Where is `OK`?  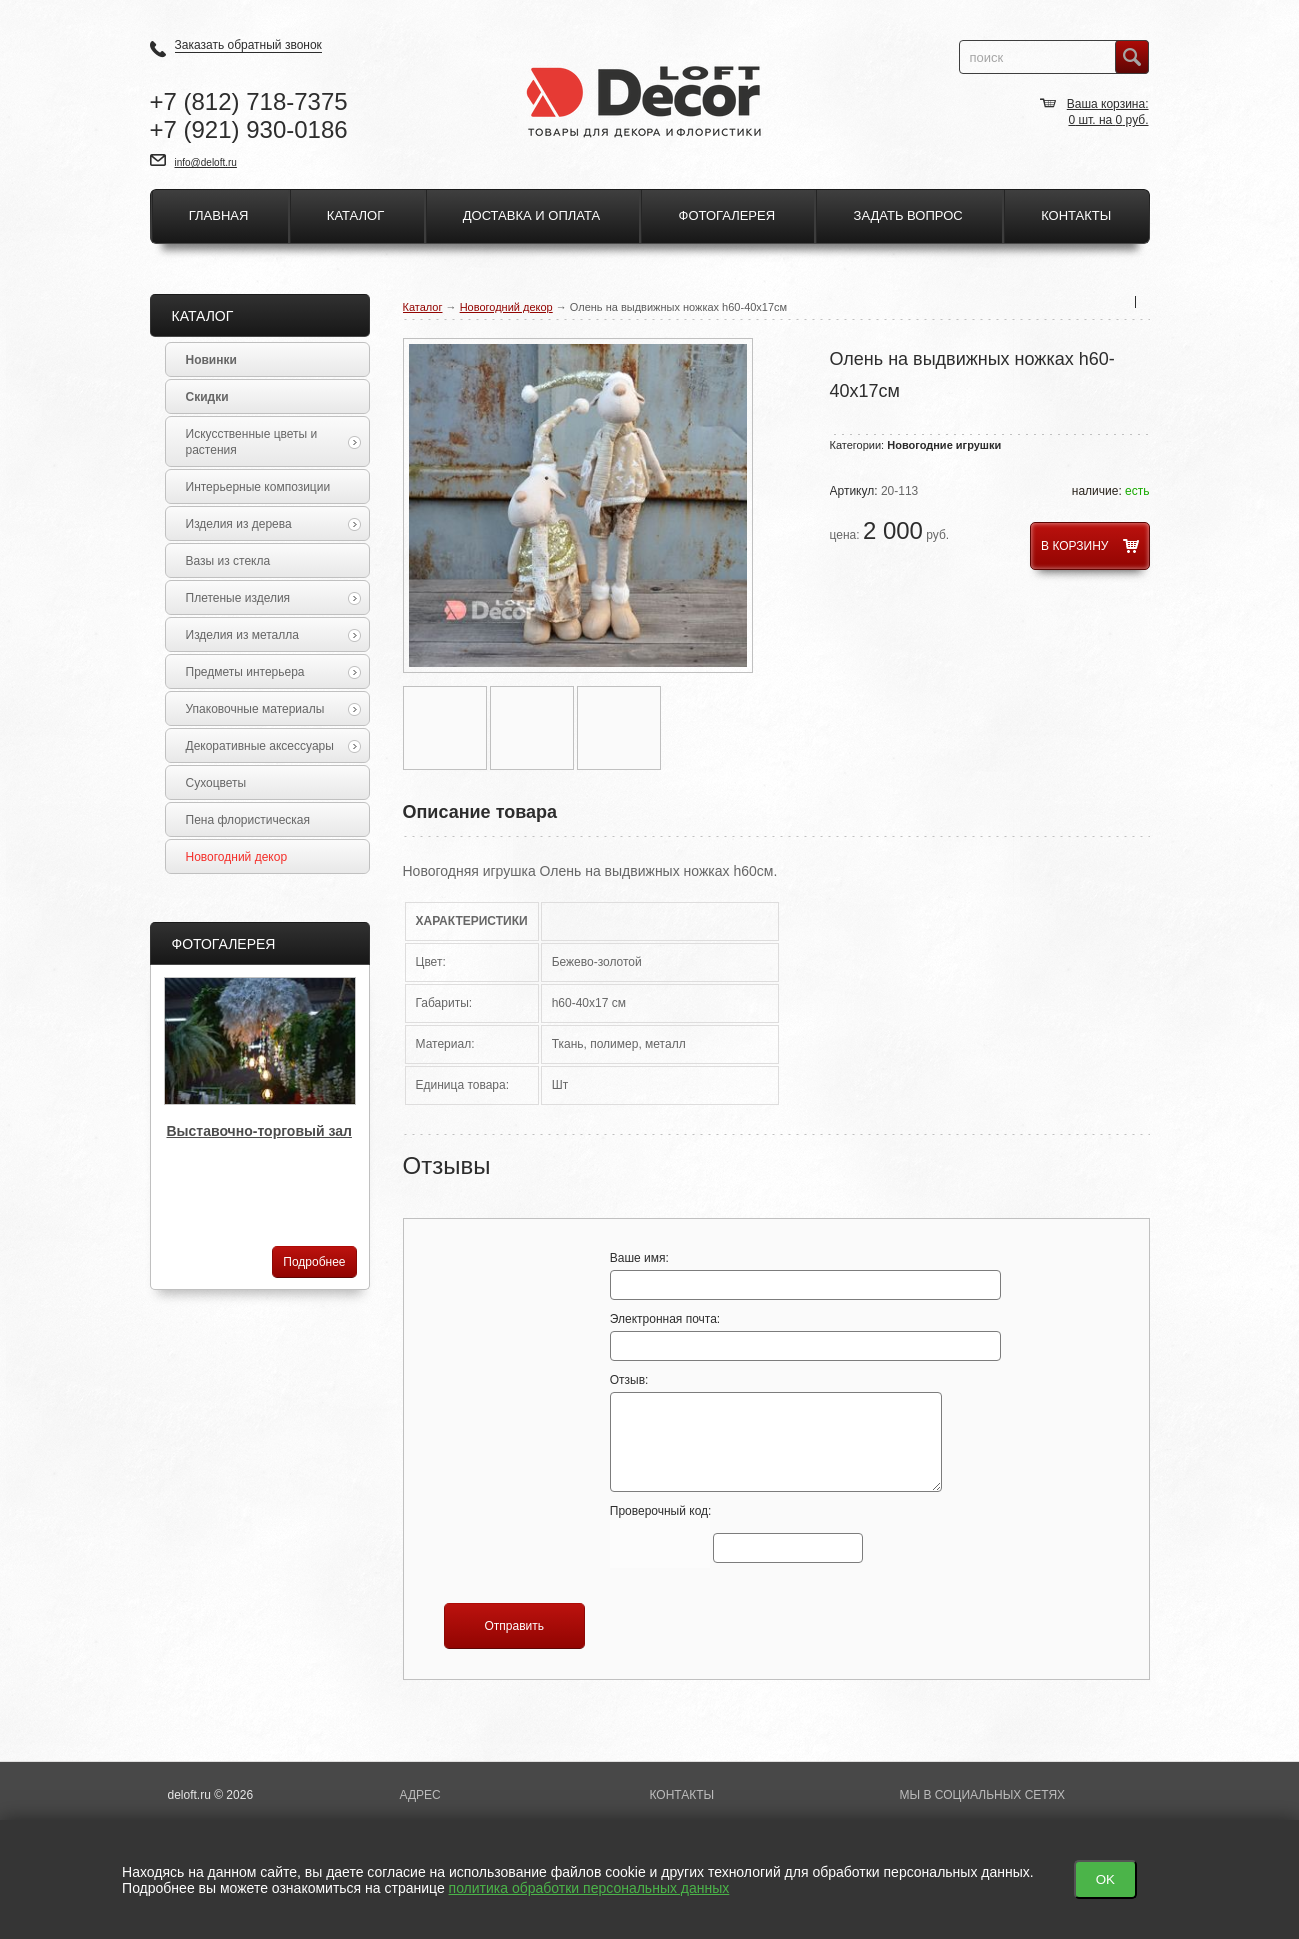 OK is located at coordinates (1105, 1879).